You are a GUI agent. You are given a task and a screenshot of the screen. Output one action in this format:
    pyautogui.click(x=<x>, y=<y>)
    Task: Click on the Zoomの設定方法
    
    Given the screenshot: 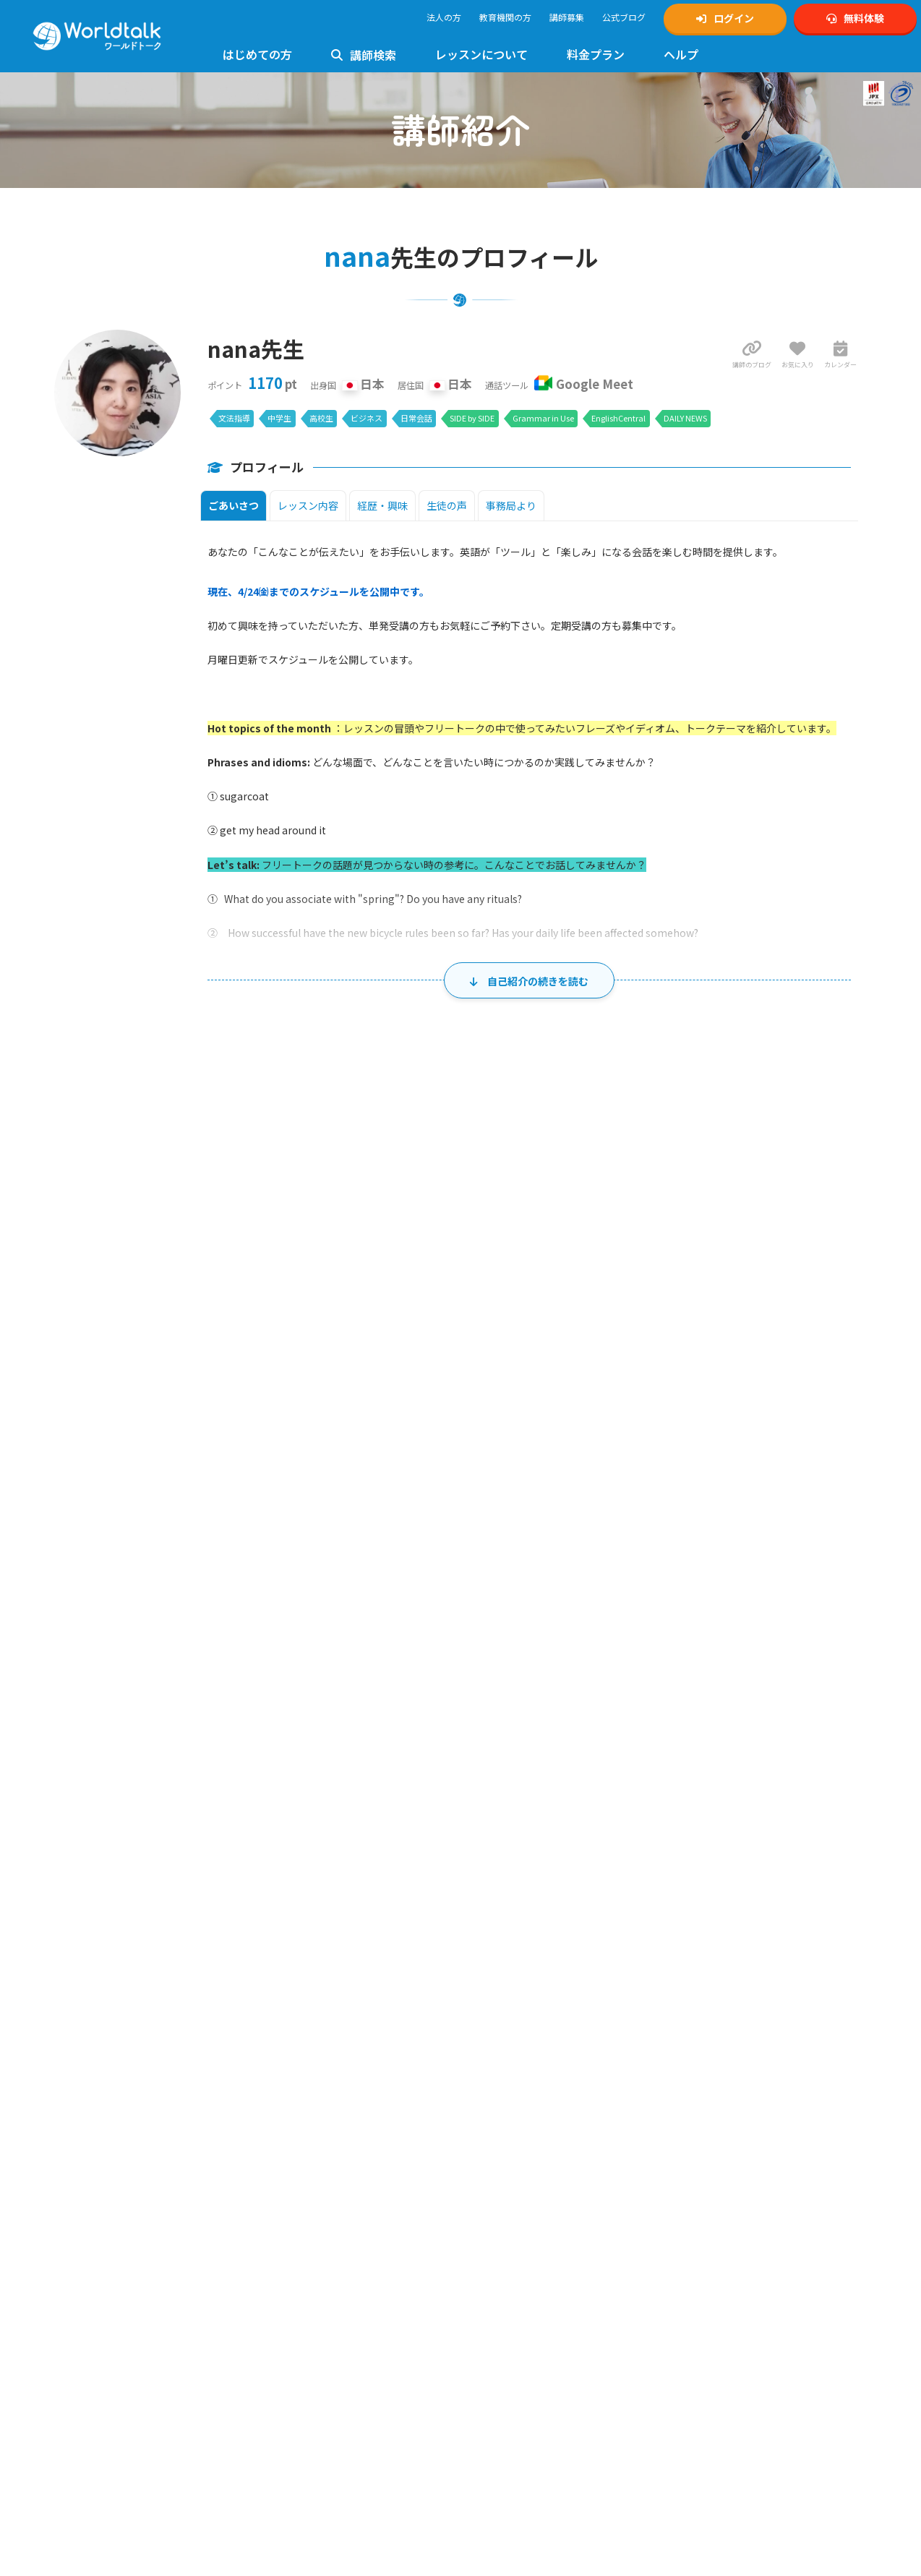 What is the action you would take?
    pyautogui.click(x=98, y=2372)
    